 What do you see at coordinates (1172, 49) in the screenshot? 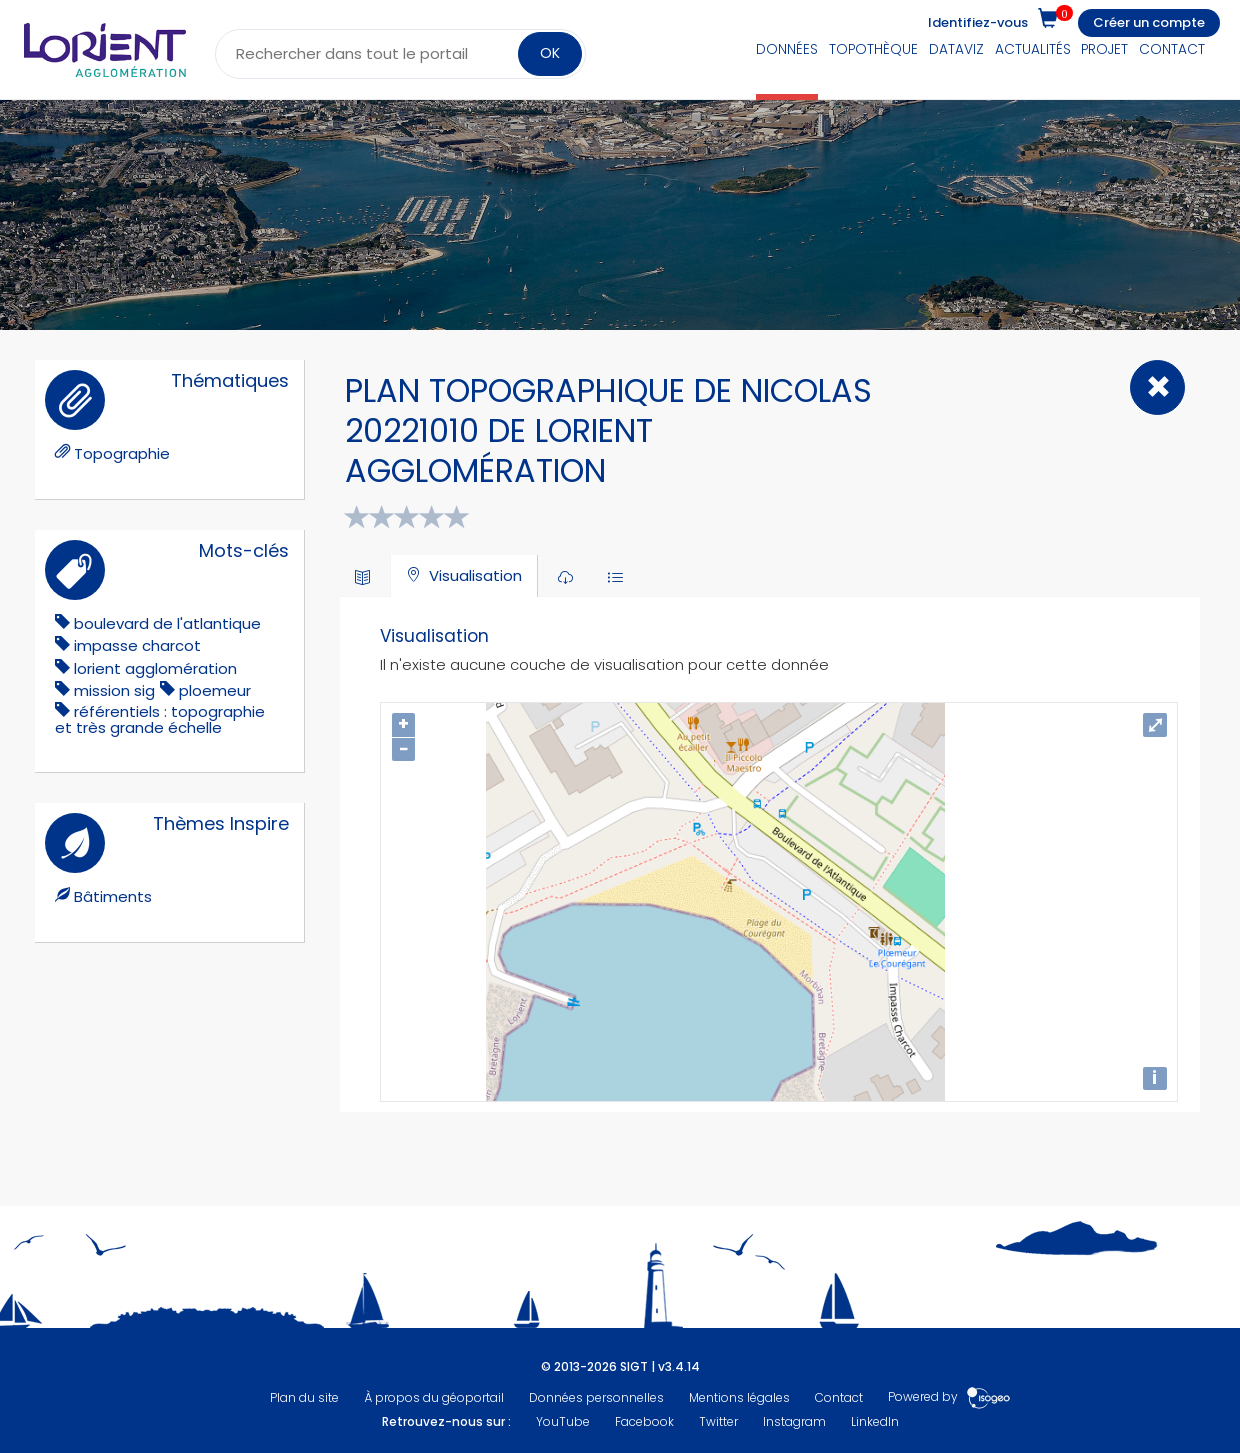
I see `Contact` at bounding box center [1172, 49].